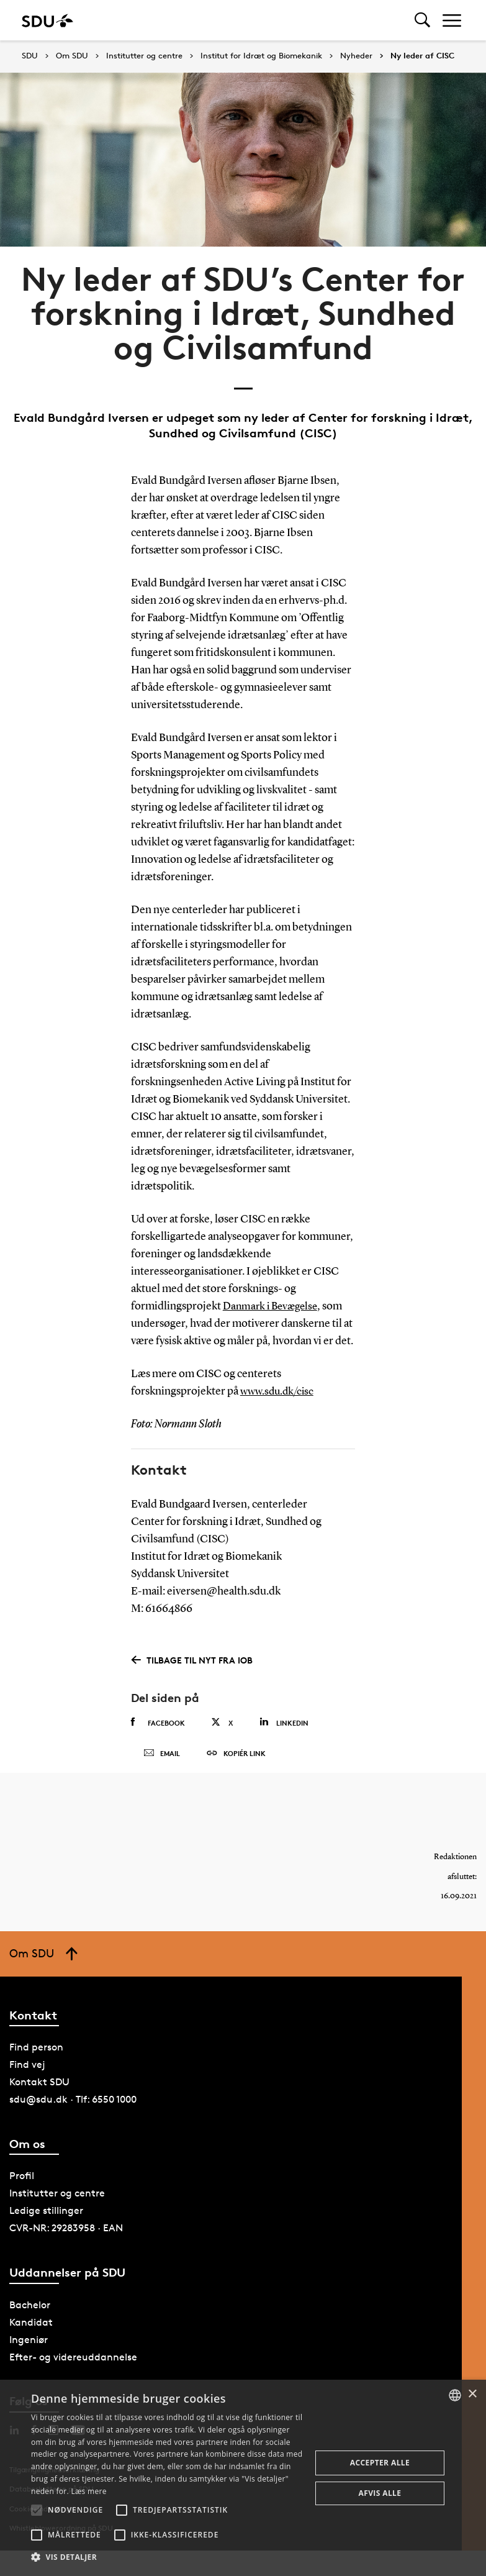 The width and height of the screenshot is (486, 2576). What do you see at coordinates (29, 2313) in the screenshot?
I see `Bachelor` at bounding box center [29, 2313].